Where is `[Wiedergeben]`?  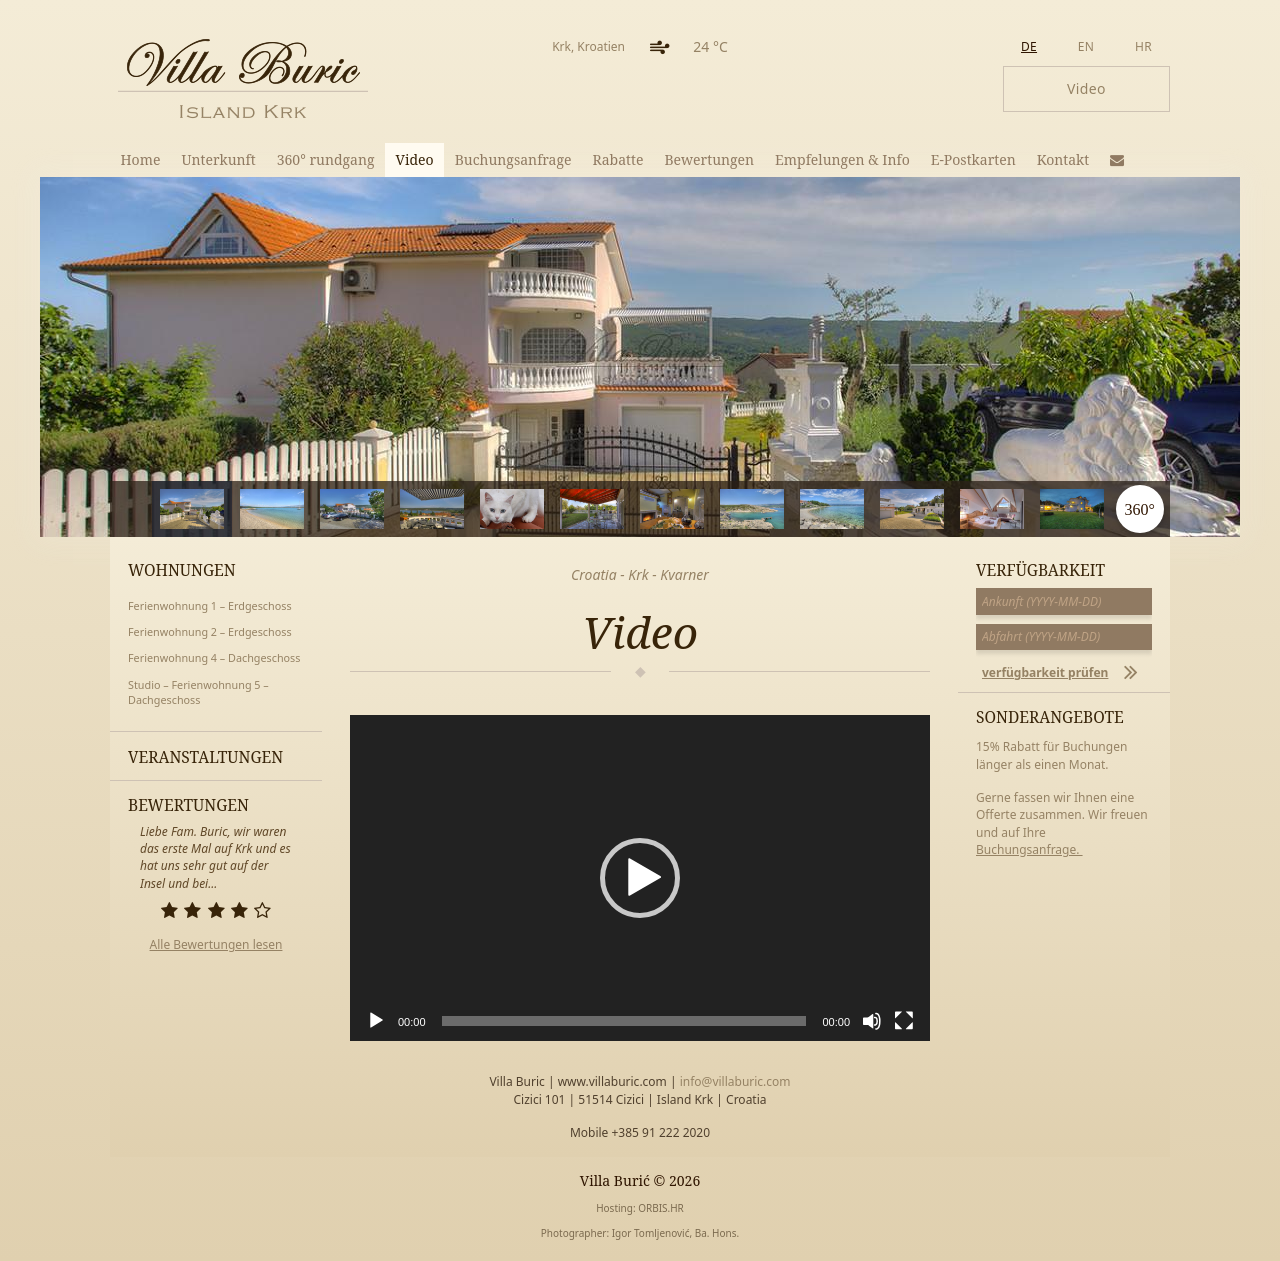 [Wiedergeben] is located at coordinates (376, 1021).